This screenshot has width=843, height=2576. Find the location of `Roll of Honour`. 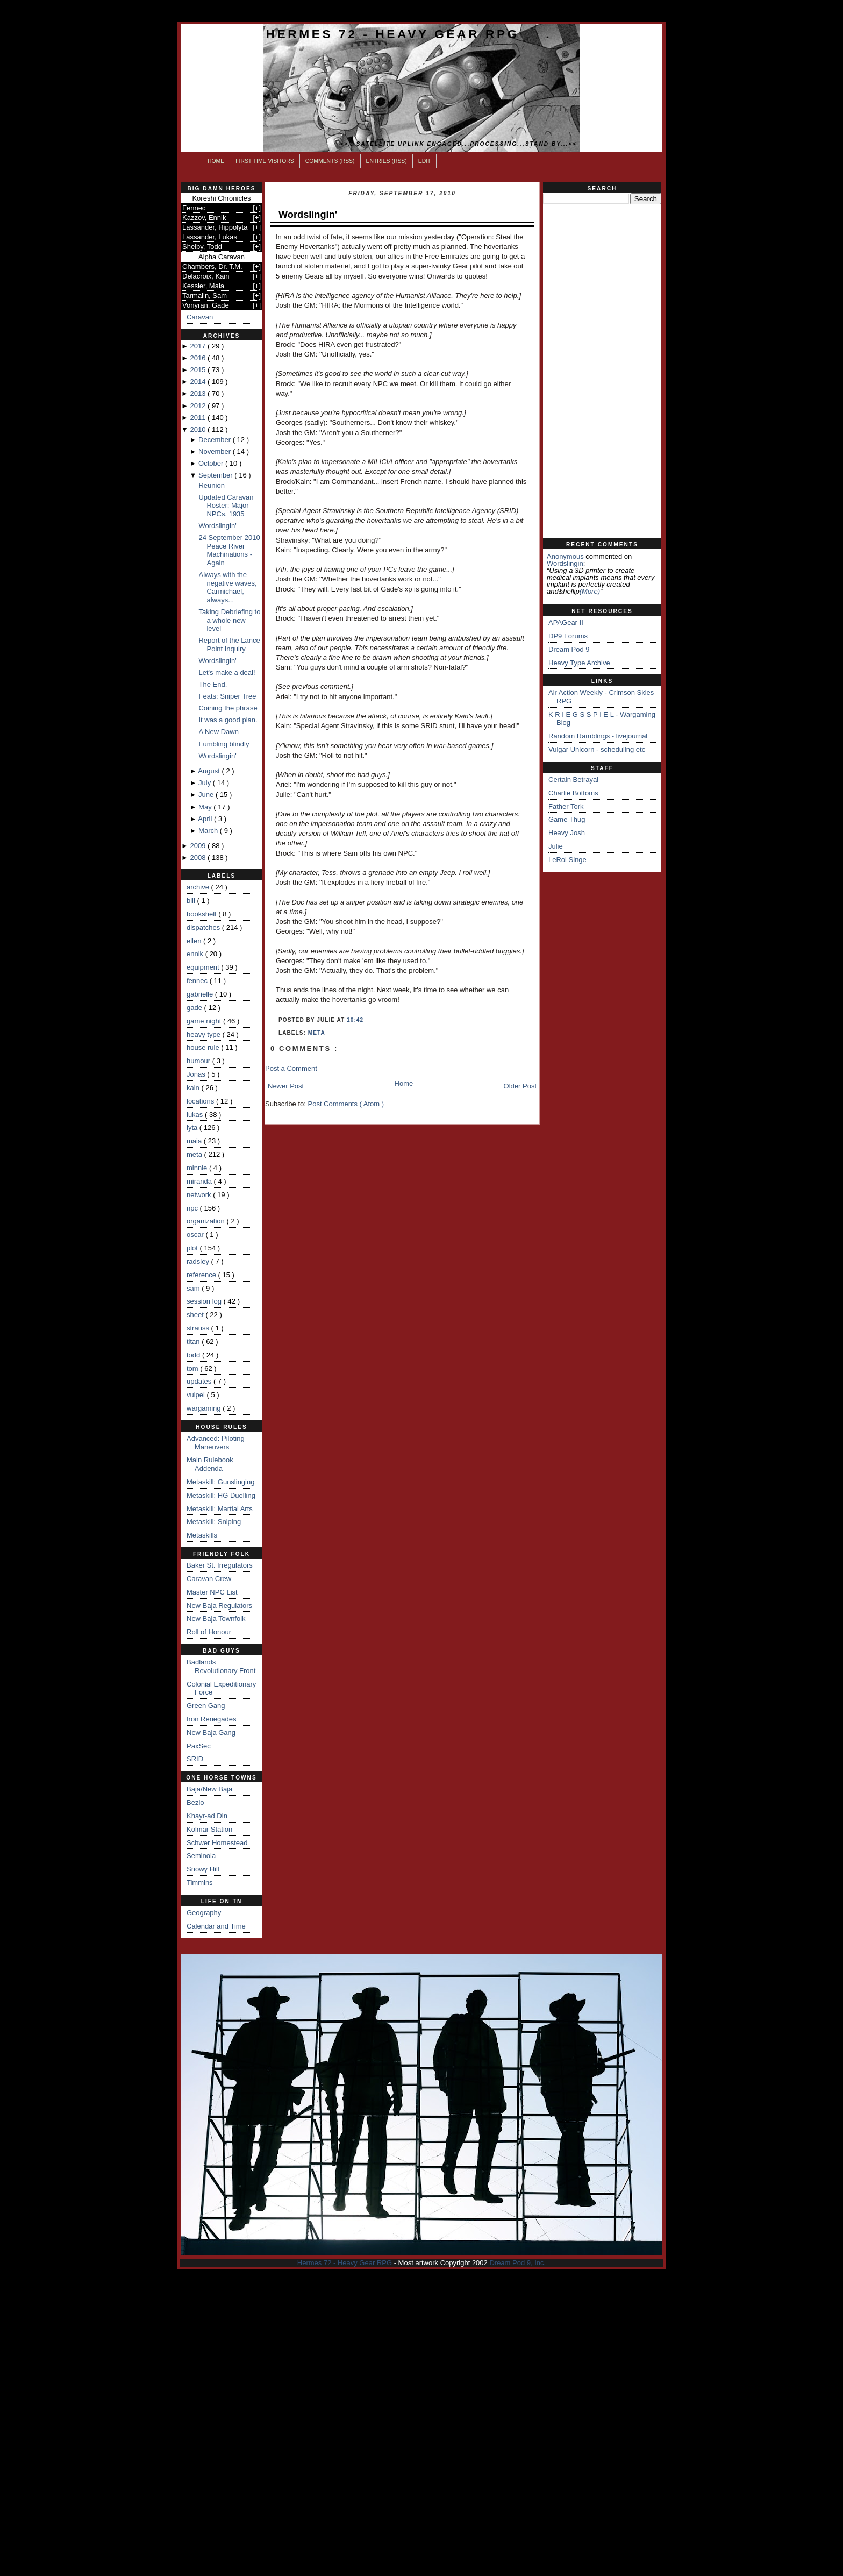

Roll of Honour is located at coordinates (209, 1632).